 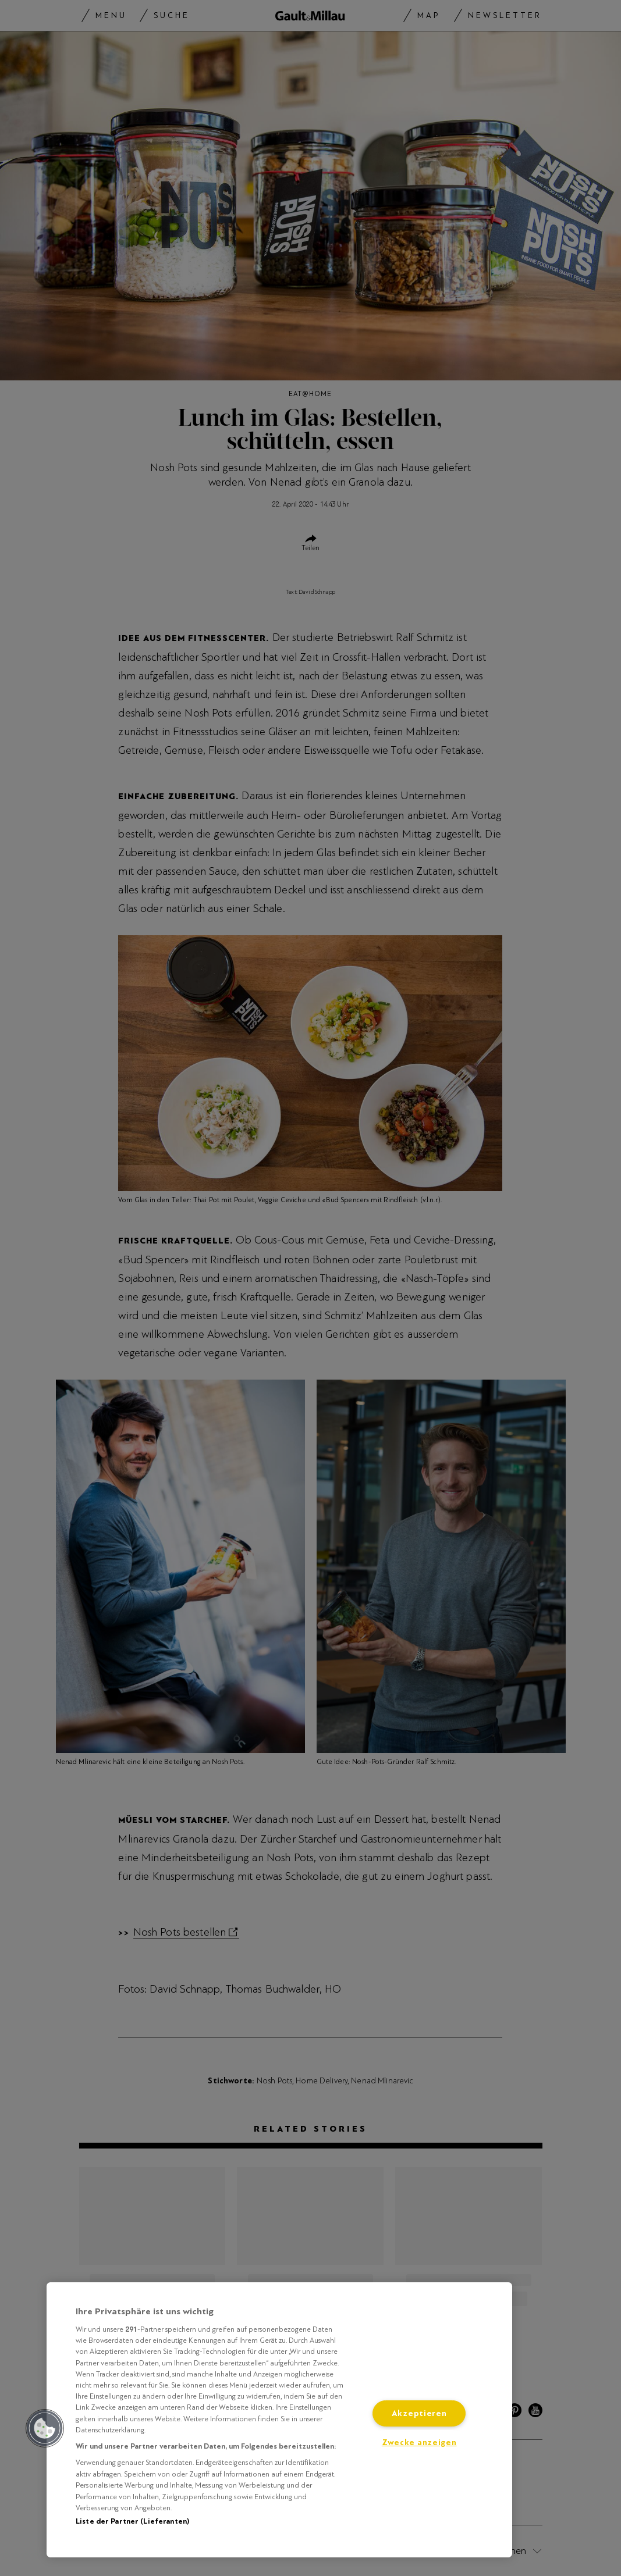 I want to click on Akzeptieren, so click(x=419, y=2413).